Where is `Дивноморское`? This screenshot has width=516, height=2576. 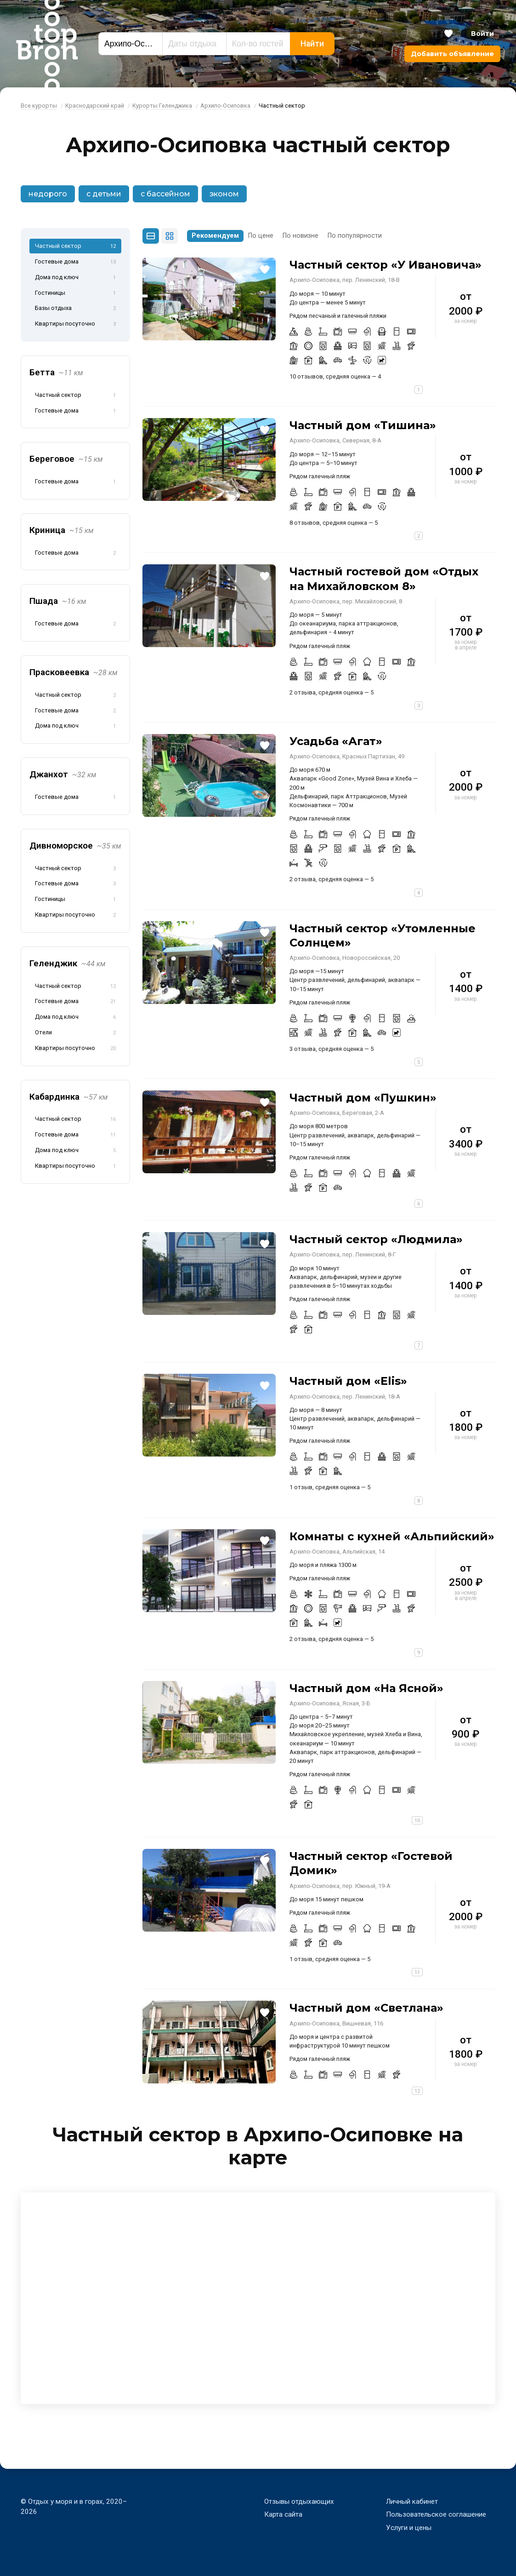
Дивноморское is located at coordinates (75, 845).